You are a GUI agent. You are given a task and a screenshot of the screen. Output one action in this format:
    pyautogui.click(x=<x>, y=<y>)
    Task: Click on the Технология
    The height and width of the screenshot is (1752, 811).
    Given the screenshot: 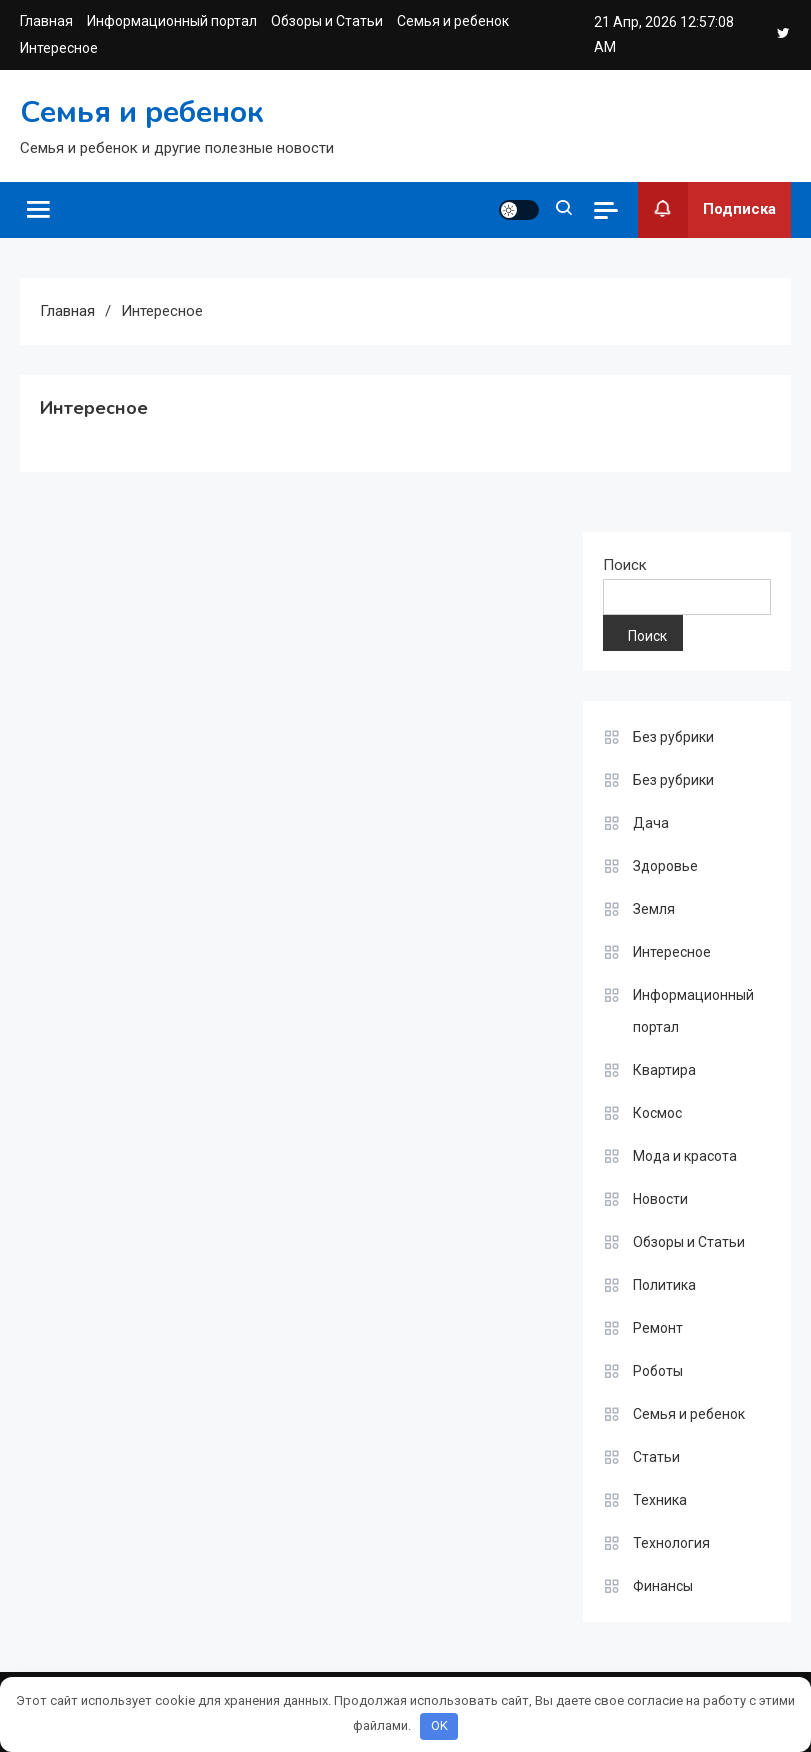 What is the action you would take?
    pyautogui.click(x=671, y=1543)
    